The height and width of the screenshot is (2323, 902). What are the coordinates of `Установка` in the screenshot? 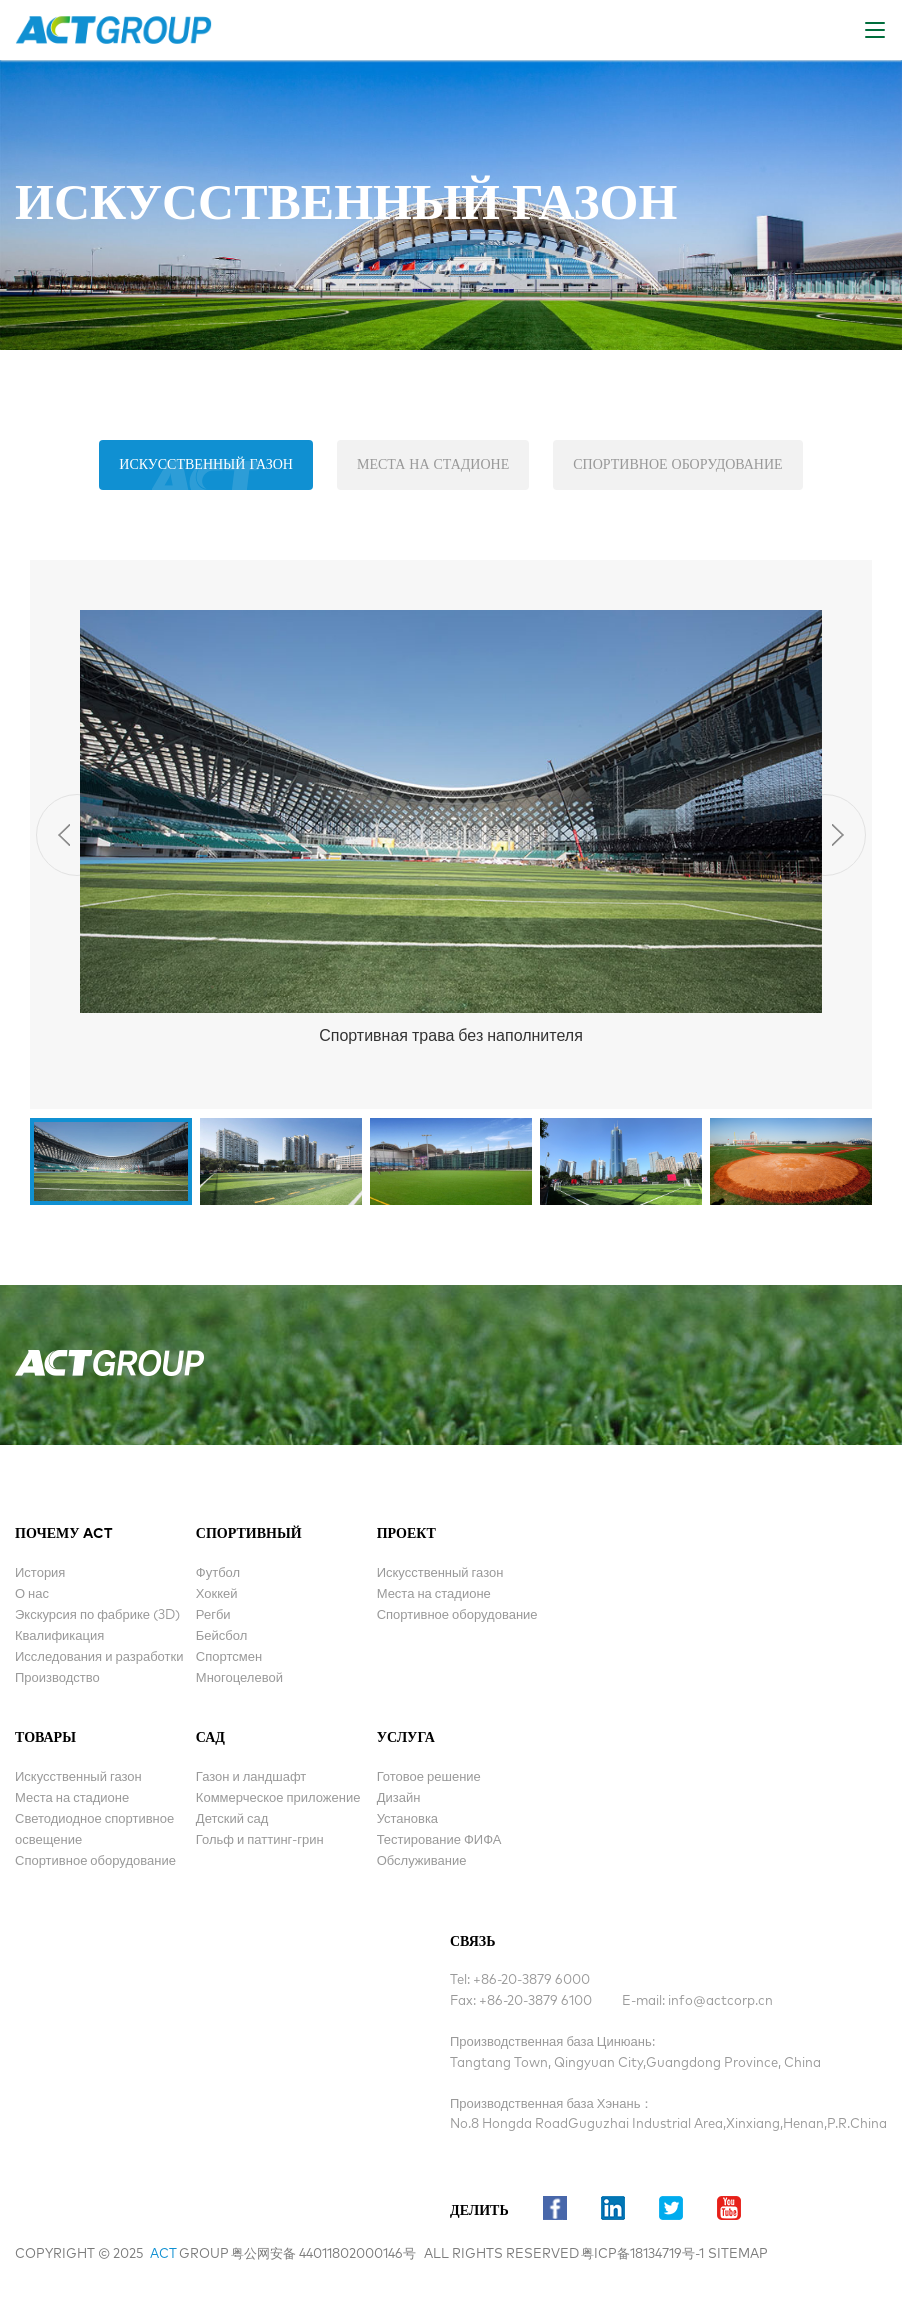 It's located at (407, 1819).